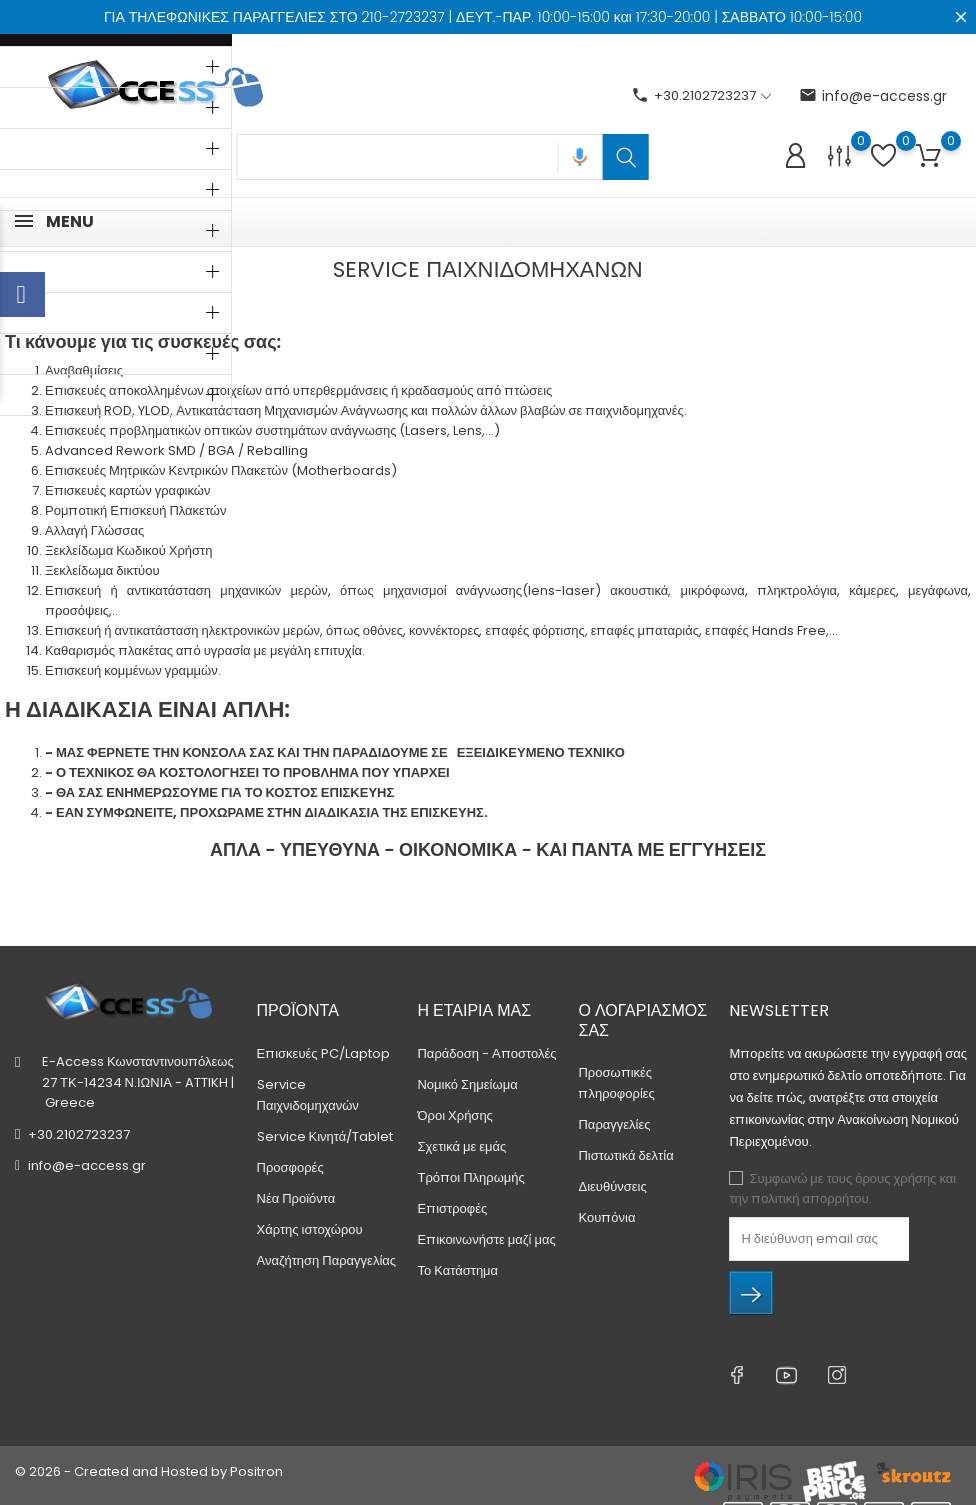  I want to click on Νέα Προϊόντα, so click(296, 1198).